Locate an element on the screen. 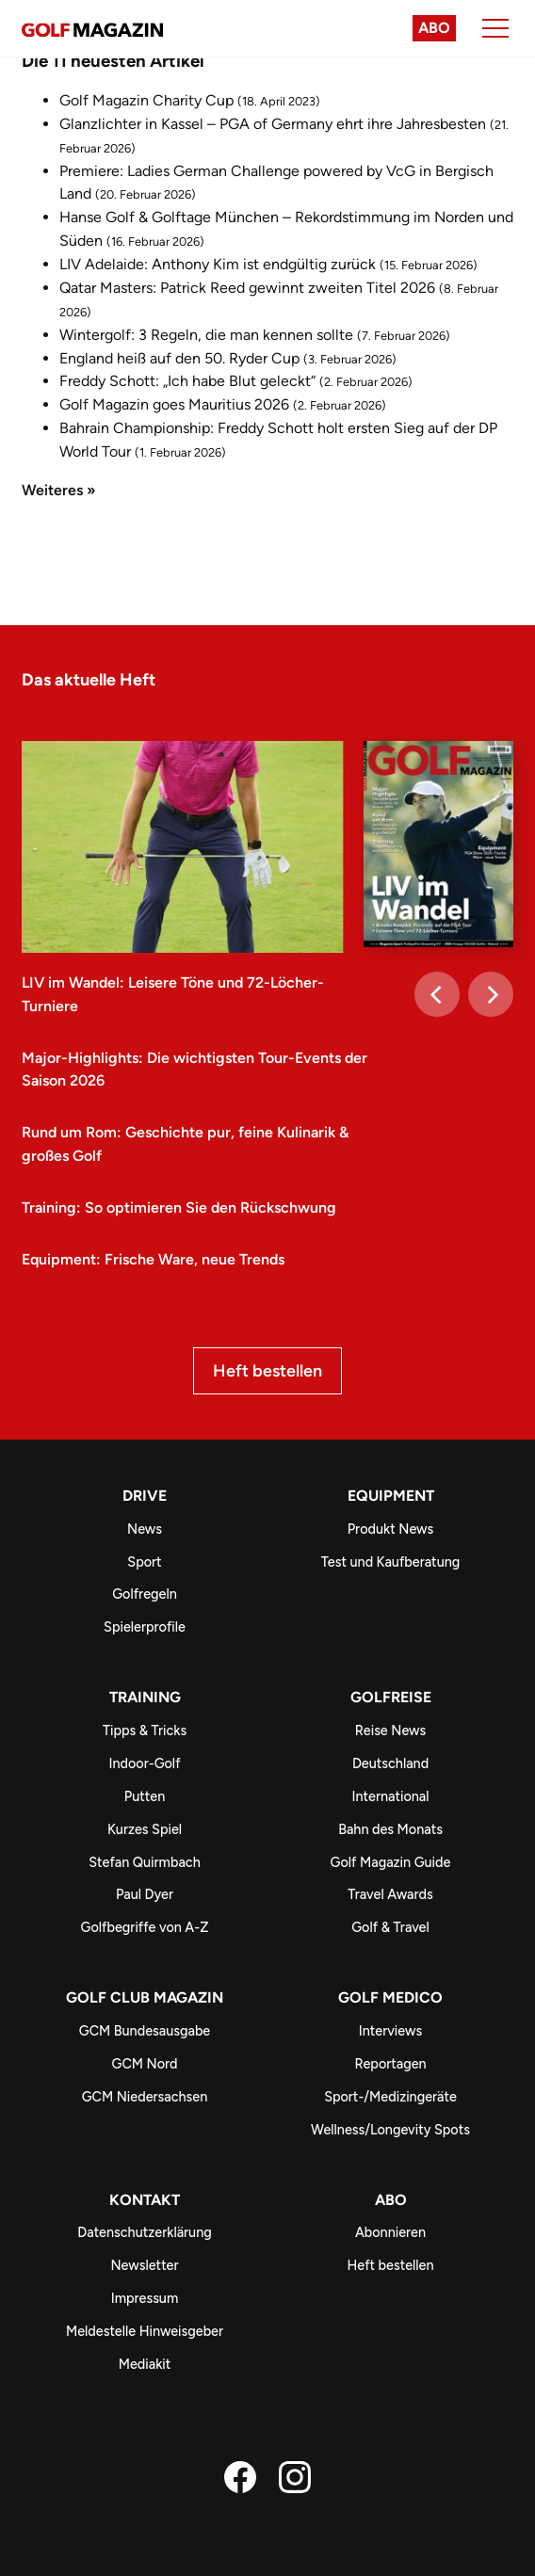 Image resolution: width=535 pixels, height=2576 pixels. Kurzes Spiel is located at coordinates (144, 1829).